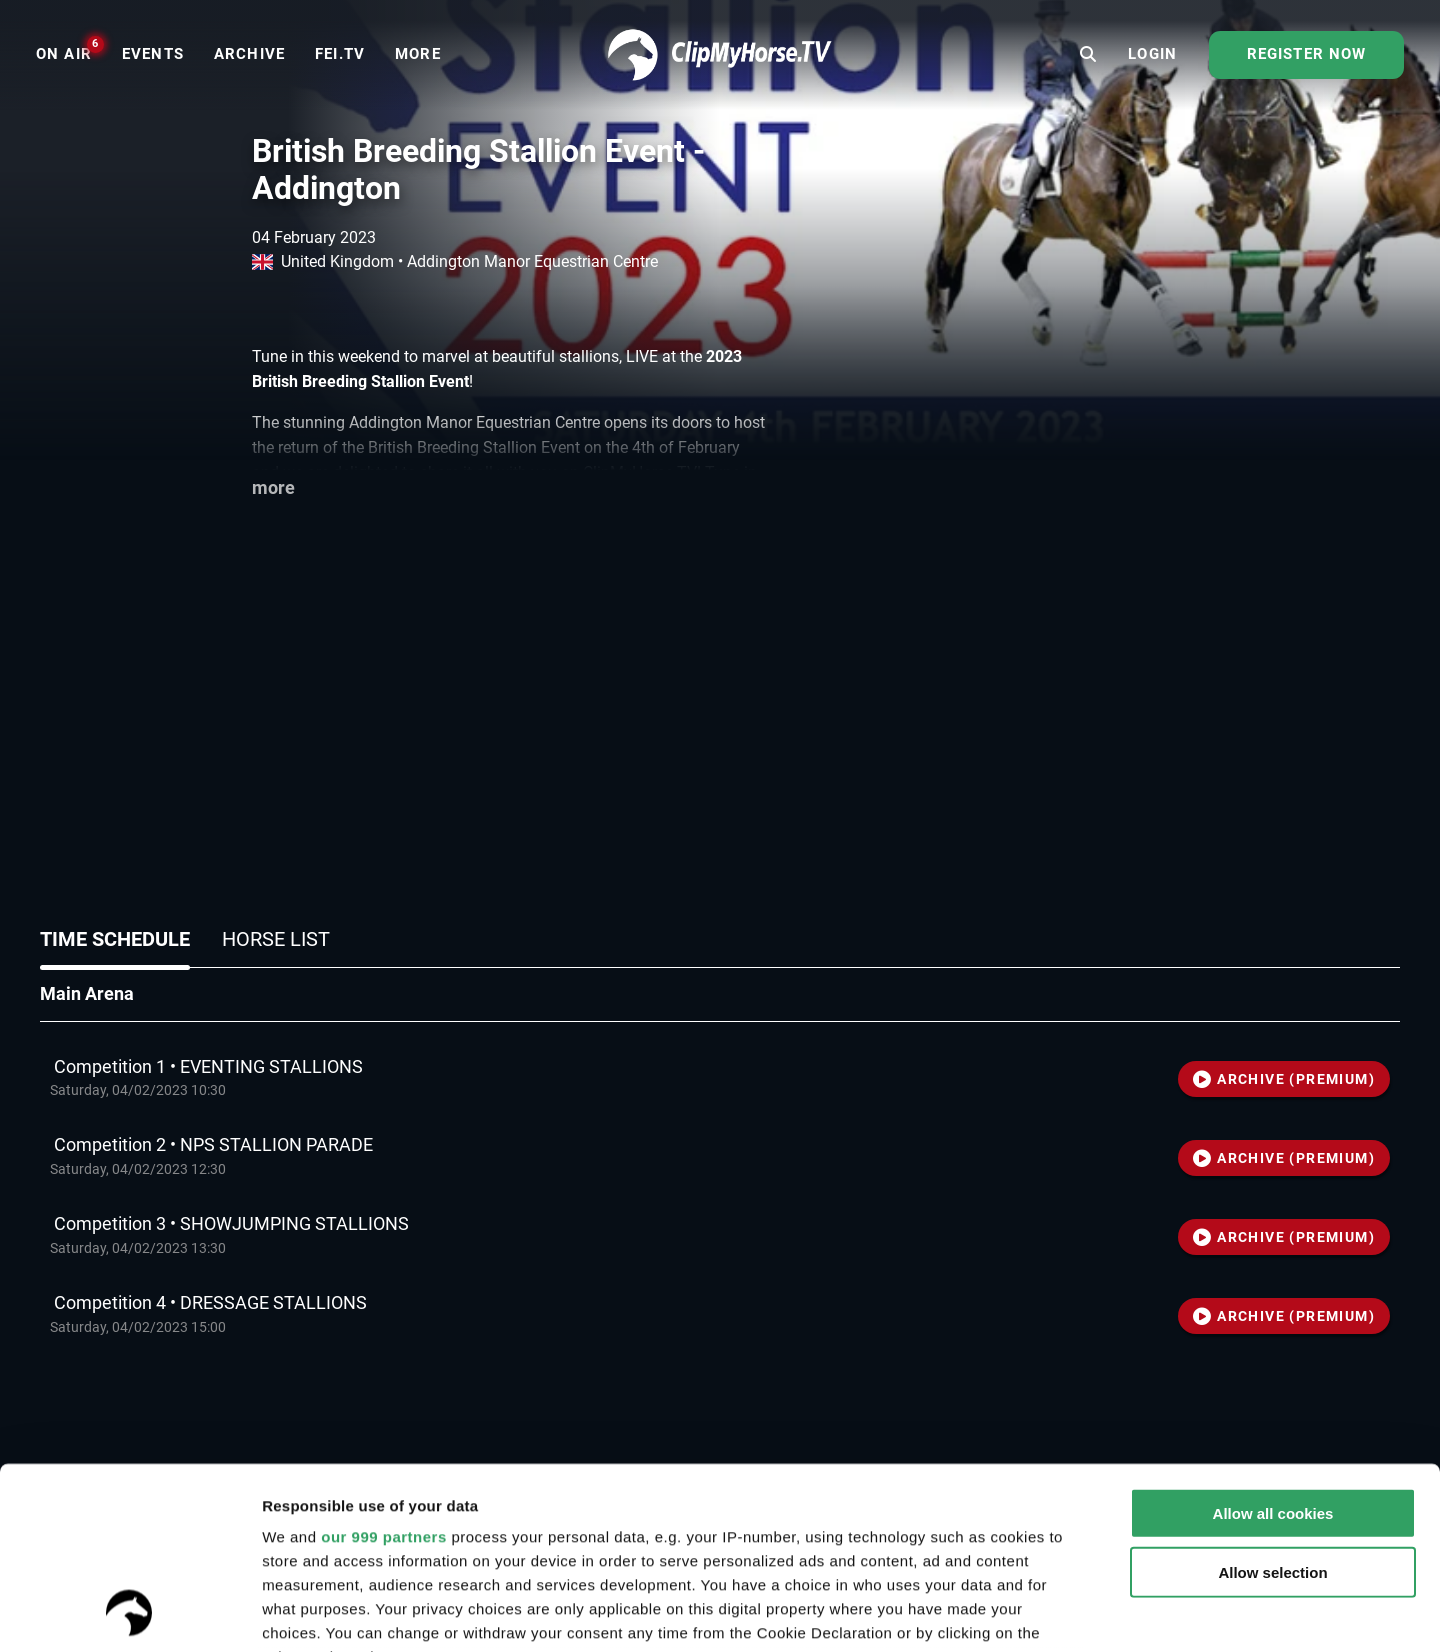  What do you see at coordinates (1273, 1343) in the screenshot?
I see `Allow all cookies` at bounding box center [1273, 1343].